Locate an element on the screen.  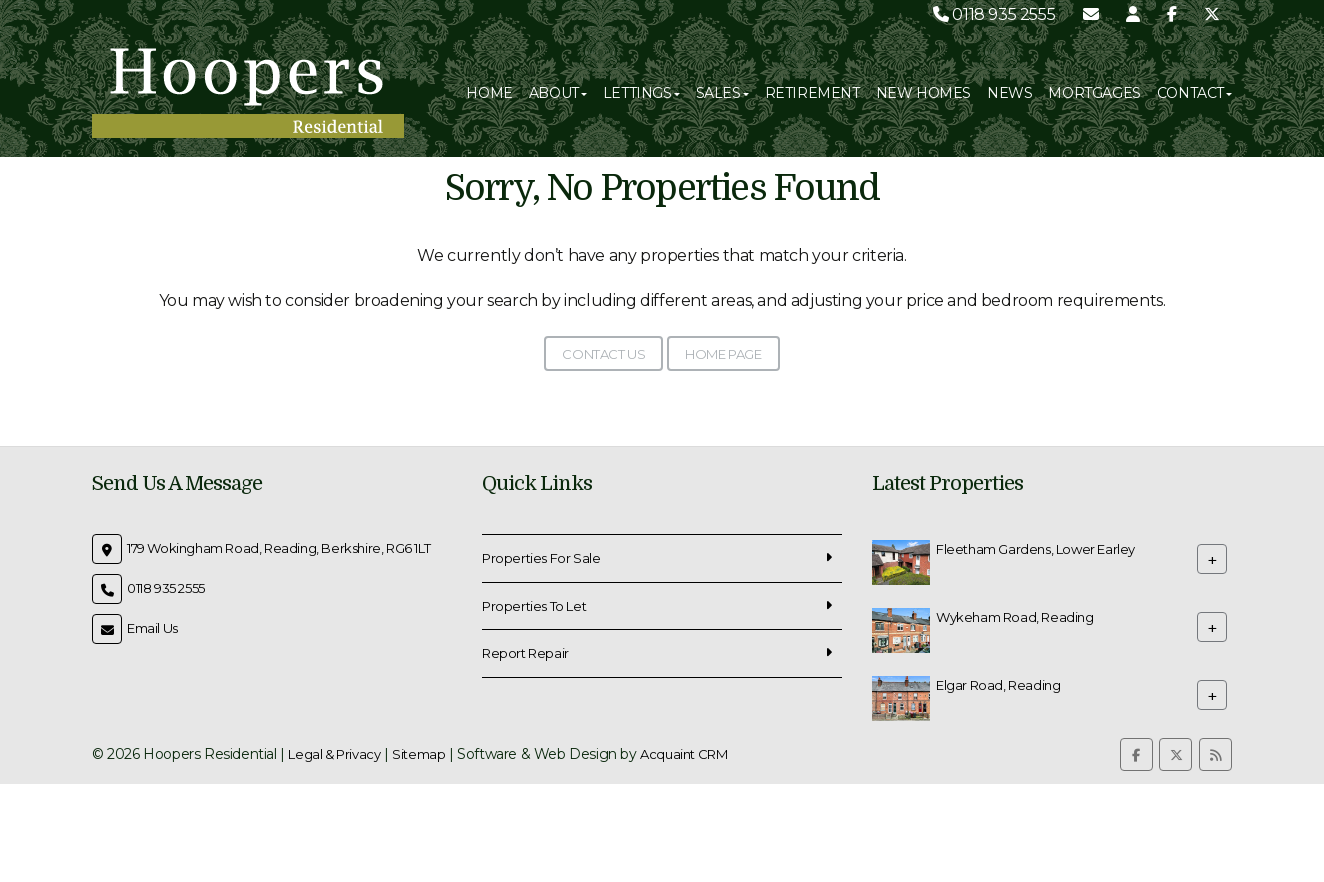
Wykeham Road, Reading is located at coordinates (1015, 617).